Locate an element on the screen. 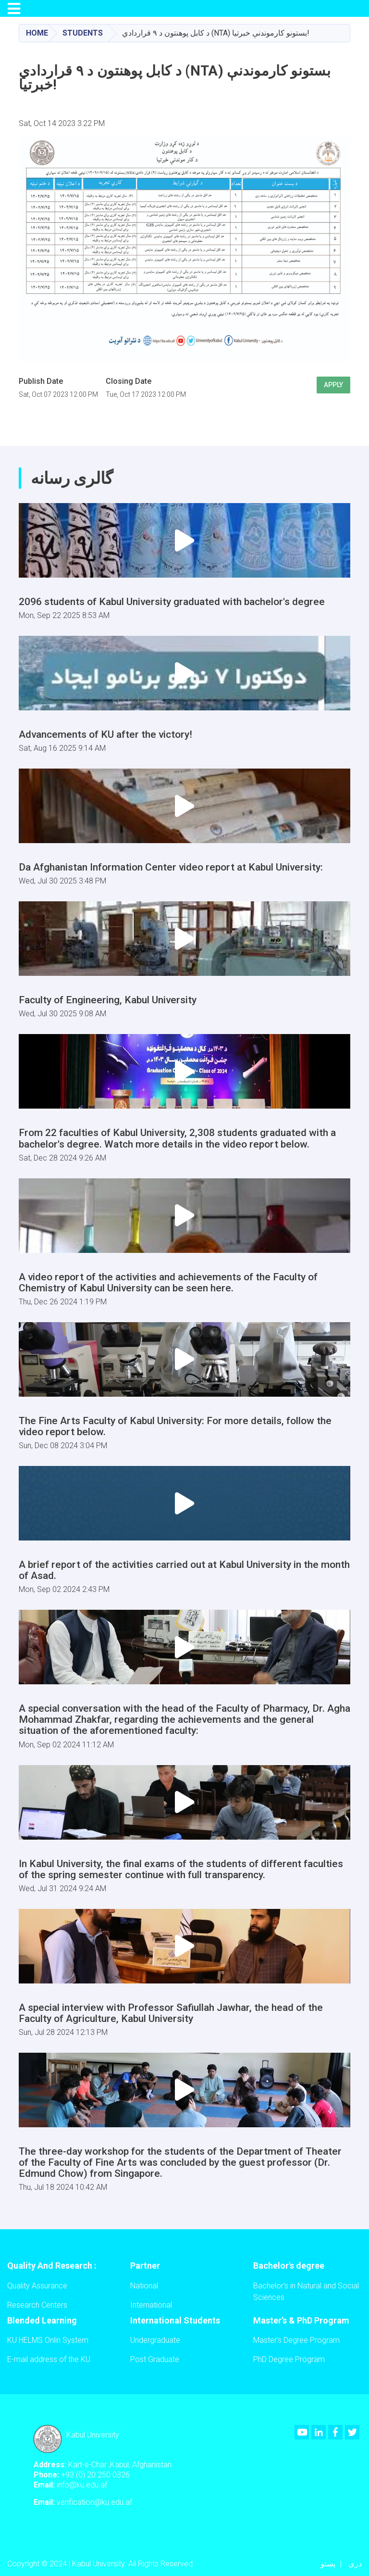  پښتو is located at coordinates (327, 2563).